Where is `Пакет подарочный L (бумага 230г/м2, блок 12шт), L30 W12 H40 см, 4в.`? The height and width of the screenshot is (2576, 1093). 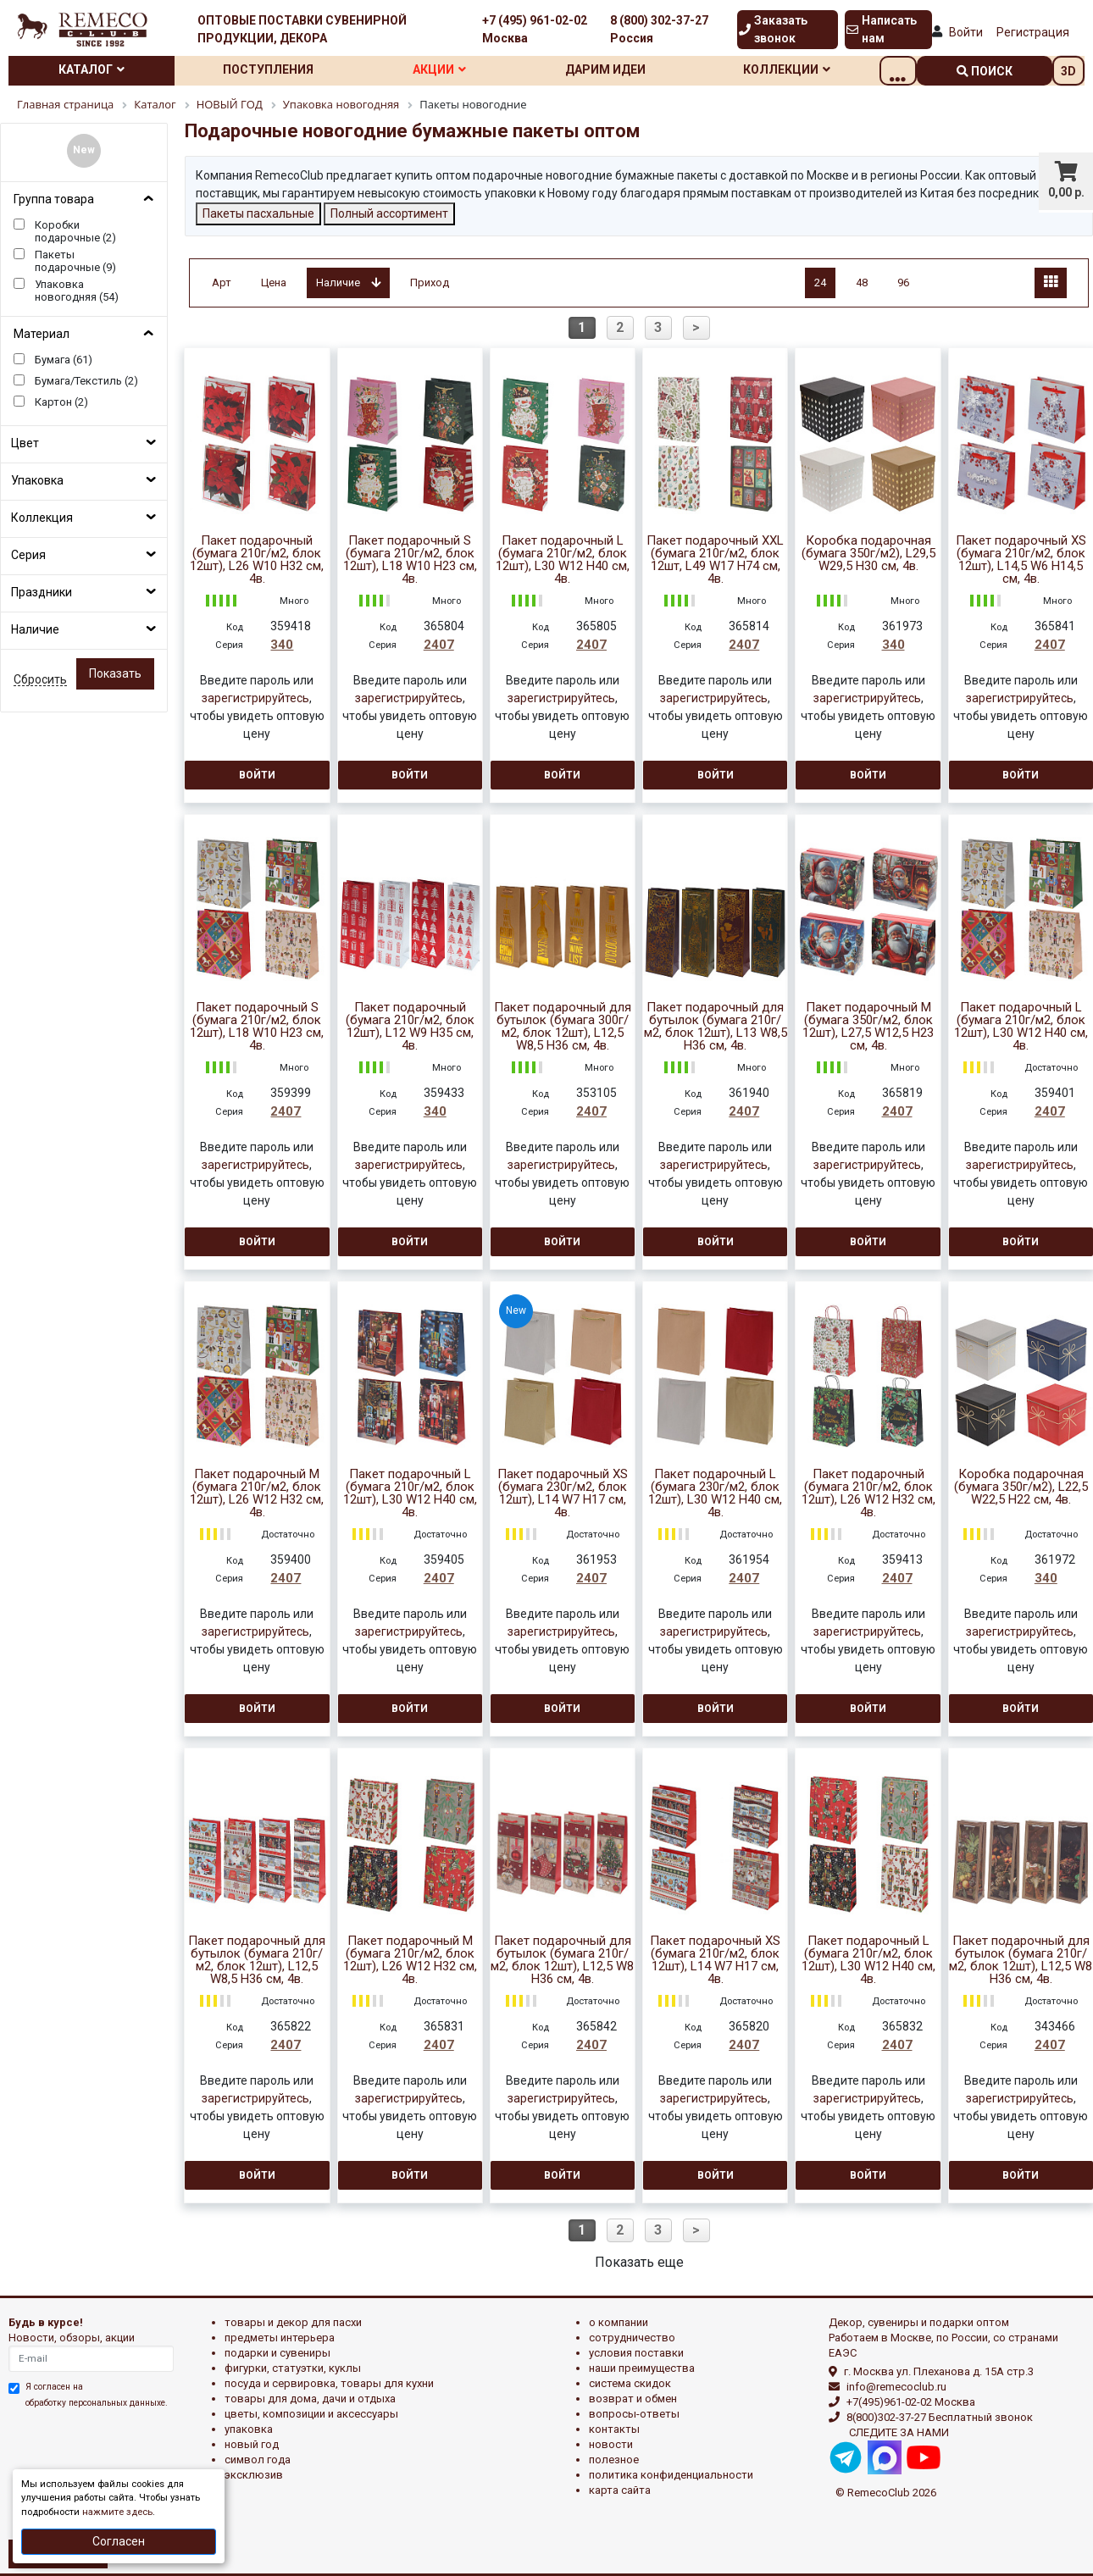
Пакет подарочный L (бумага 230г/м2, блок 12шт), L30 W12 H40 см, 4в. is located at coordinates (715, 1493).